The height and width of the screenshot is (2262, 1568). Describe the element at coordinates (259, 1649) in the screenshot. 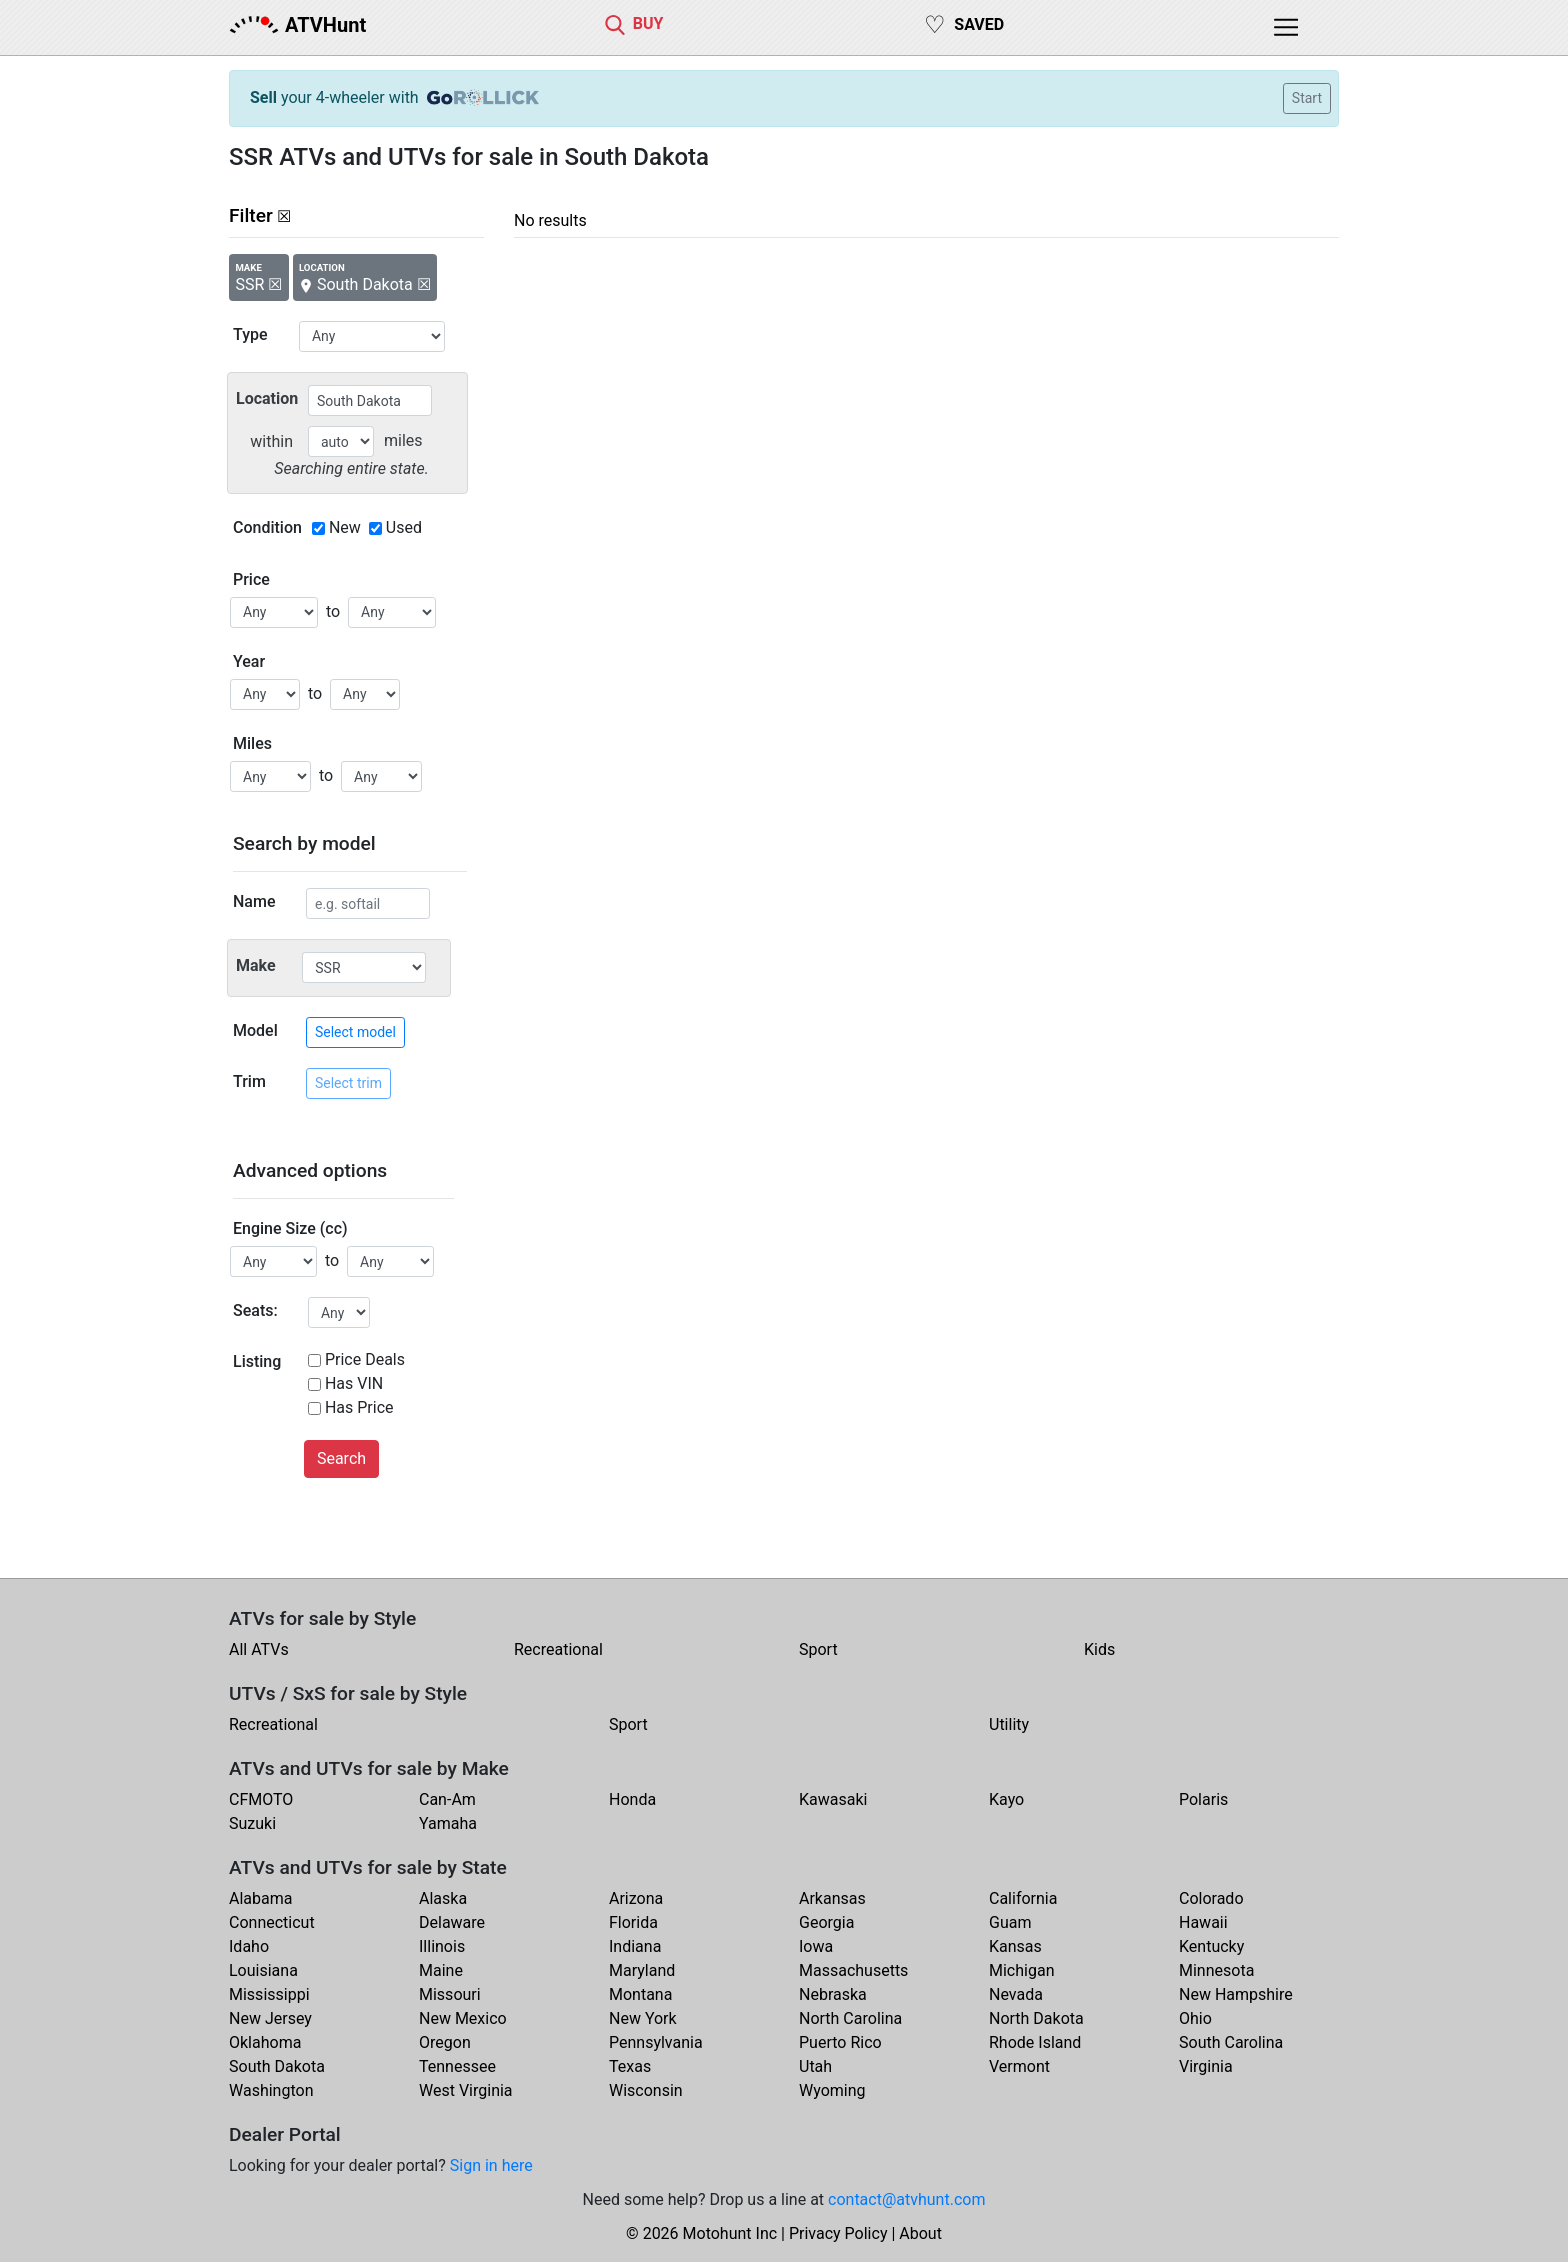

I see `All ATVs` at that location.